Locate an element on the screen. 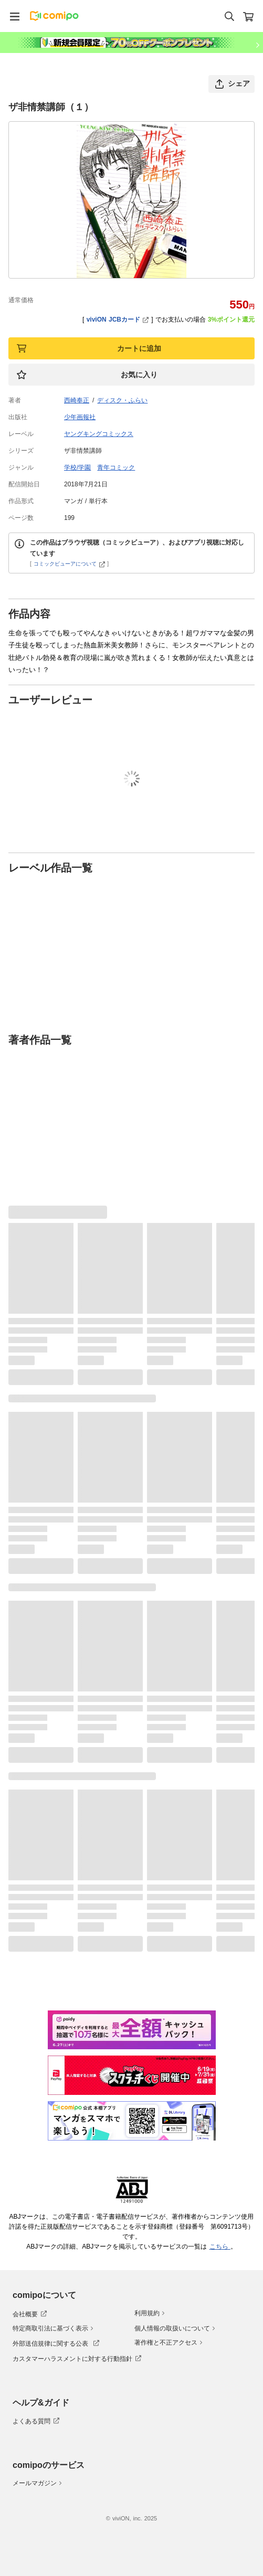  ディスク・ふらい is located at coordinates (122, 400).